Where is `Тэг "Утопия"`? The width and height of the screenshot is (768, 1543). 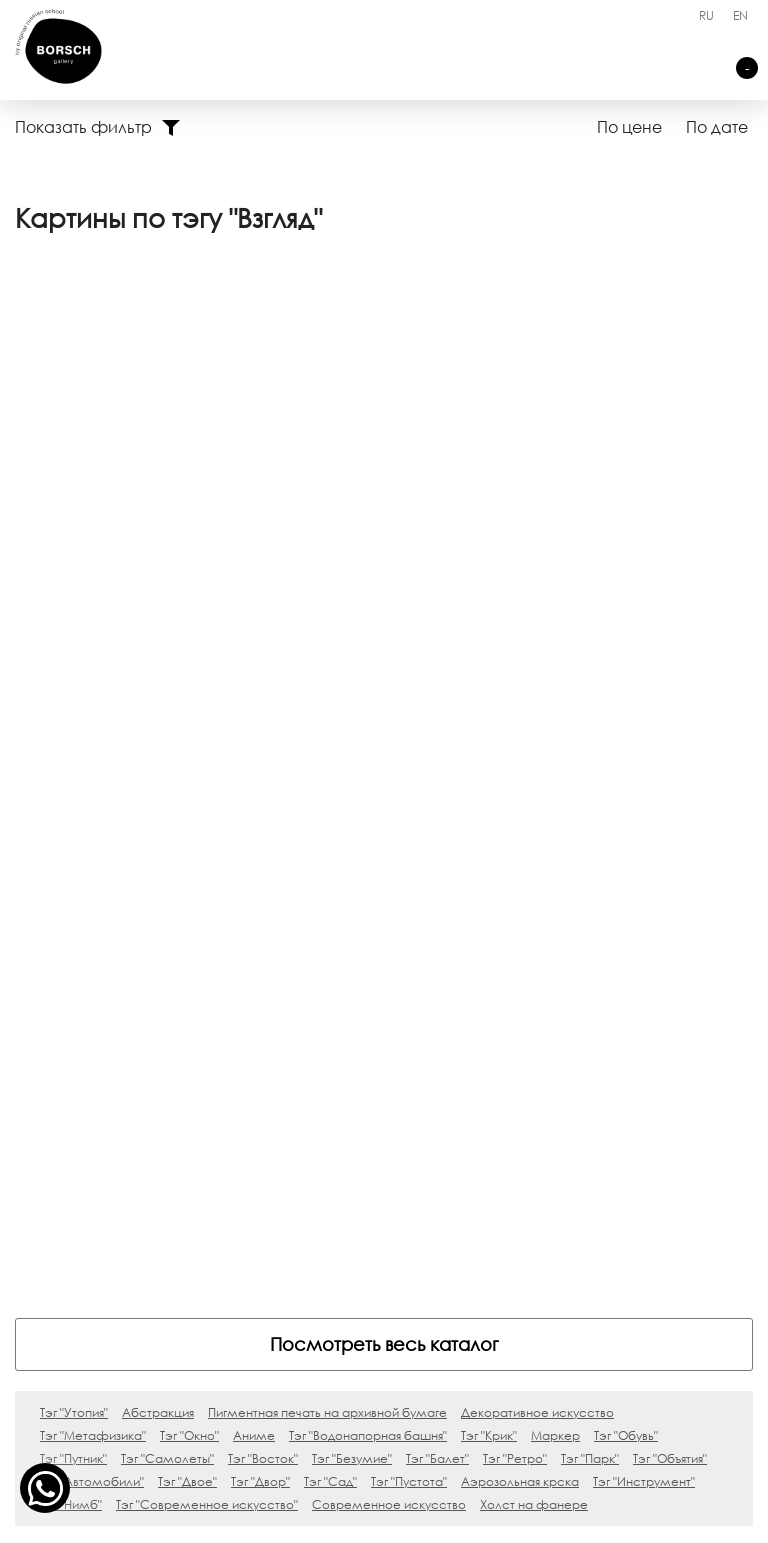
Тэг "Утопия" is located at coordinates (74, 911).